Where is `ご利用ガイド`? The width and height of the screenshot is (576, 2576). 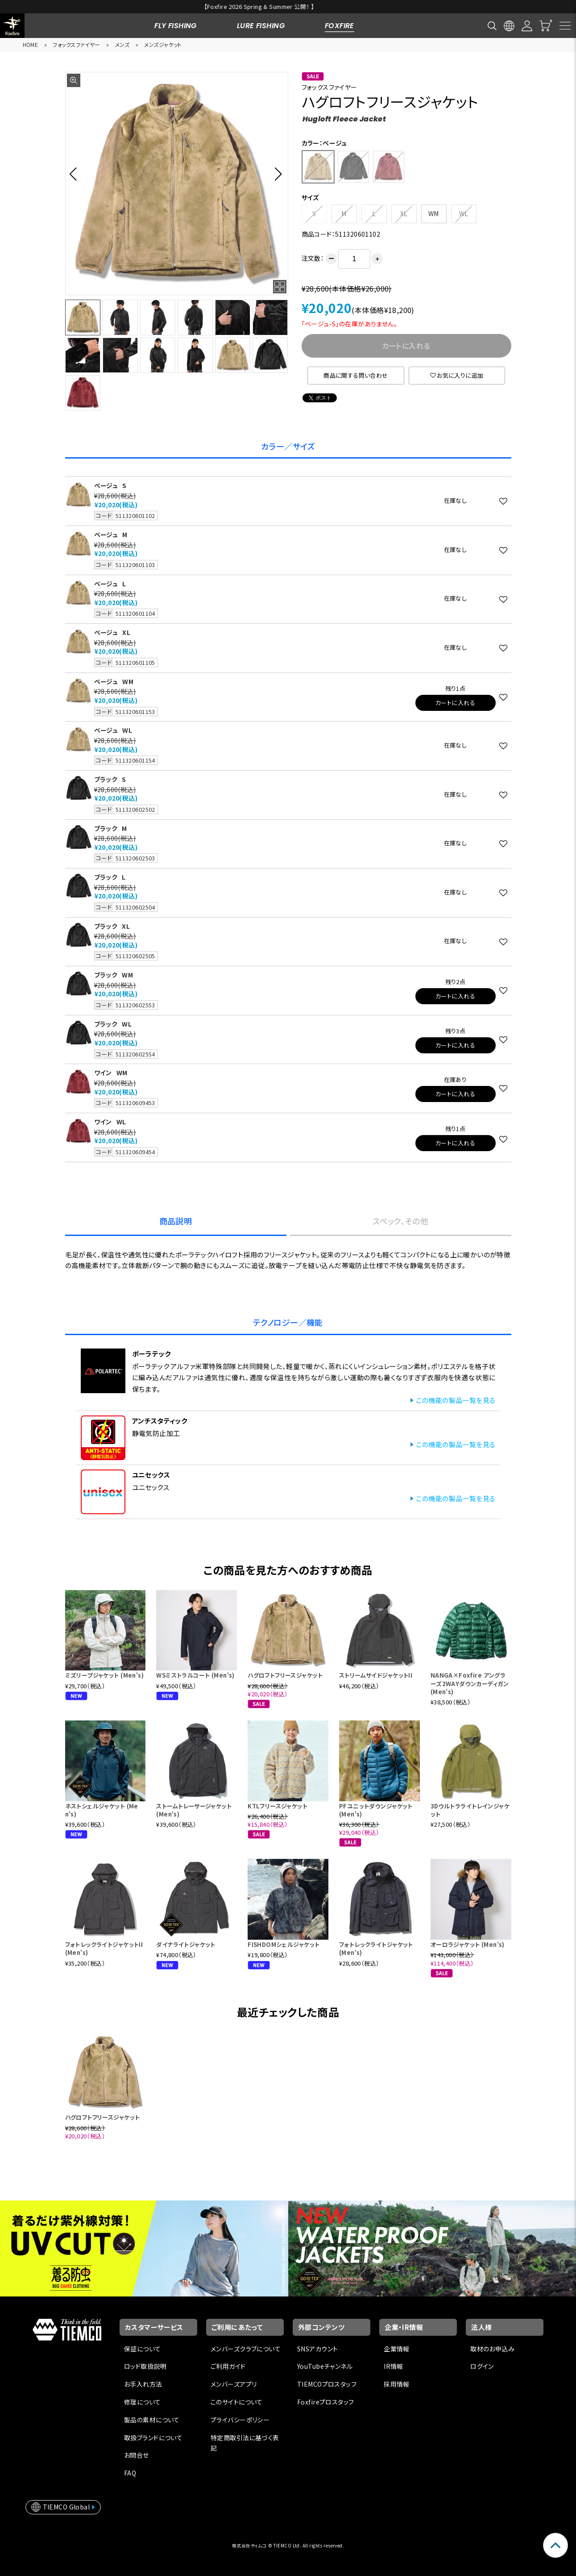
ご利用ガイド is located at coordinates (228, 2366).